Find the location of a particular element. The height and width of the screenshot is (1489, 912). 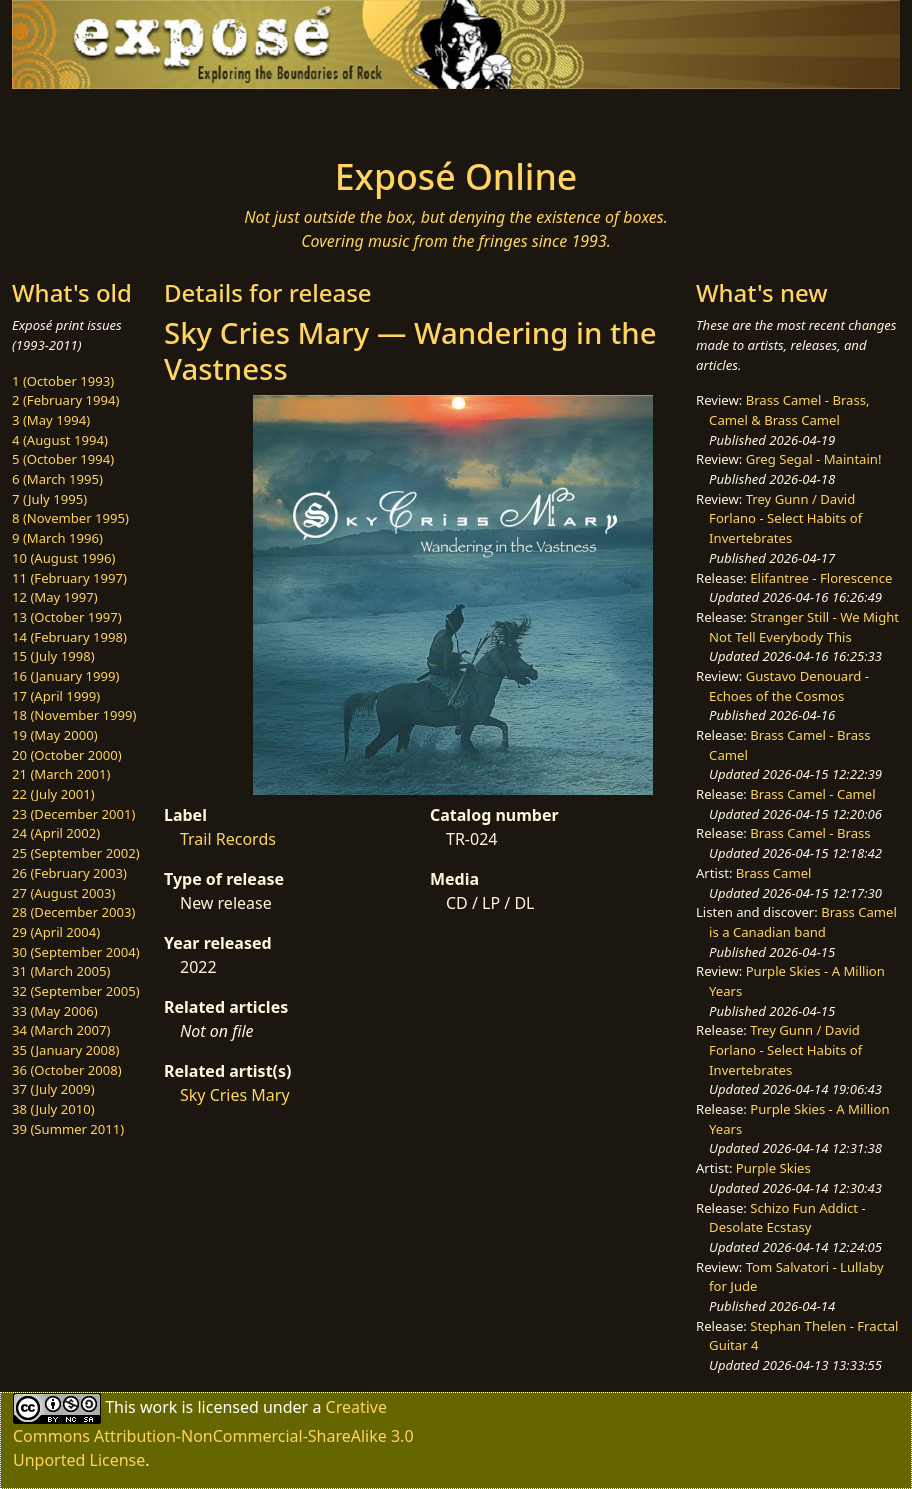

Brass Camel - Brass, Camel & Brass Camel is located at coordinates (789, 410).